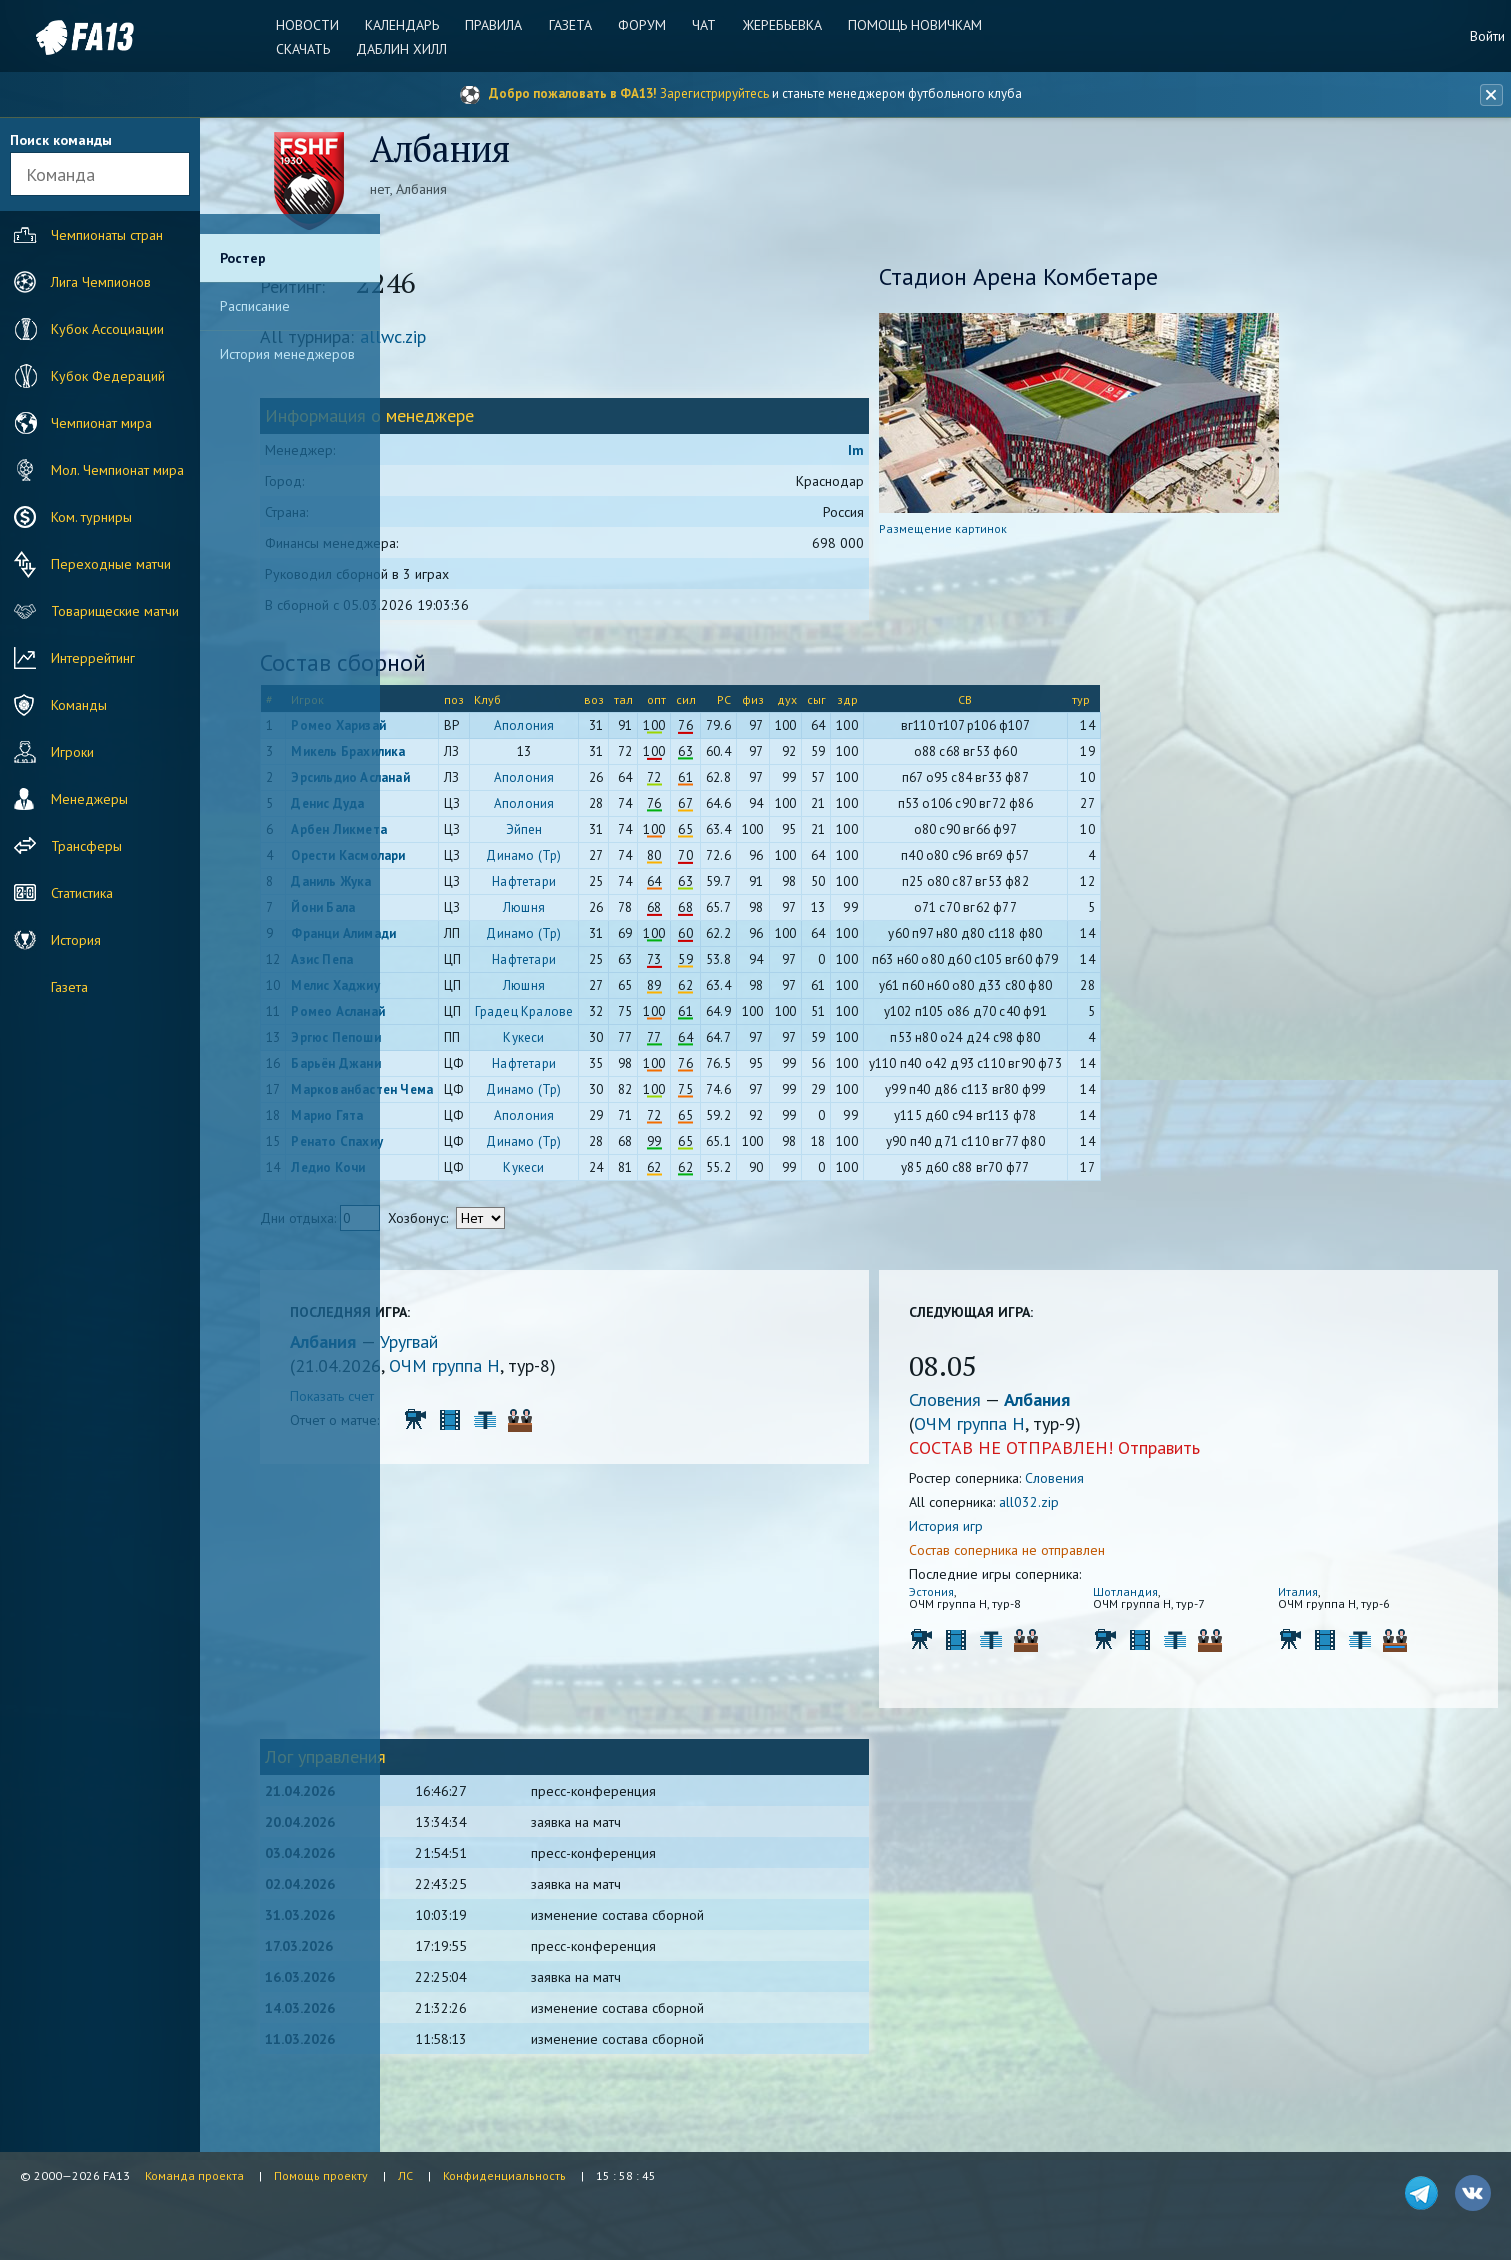 This screenshot has height=2260, width=1511. I want to click on Эргюс Пепоши, so click(475, 1044).